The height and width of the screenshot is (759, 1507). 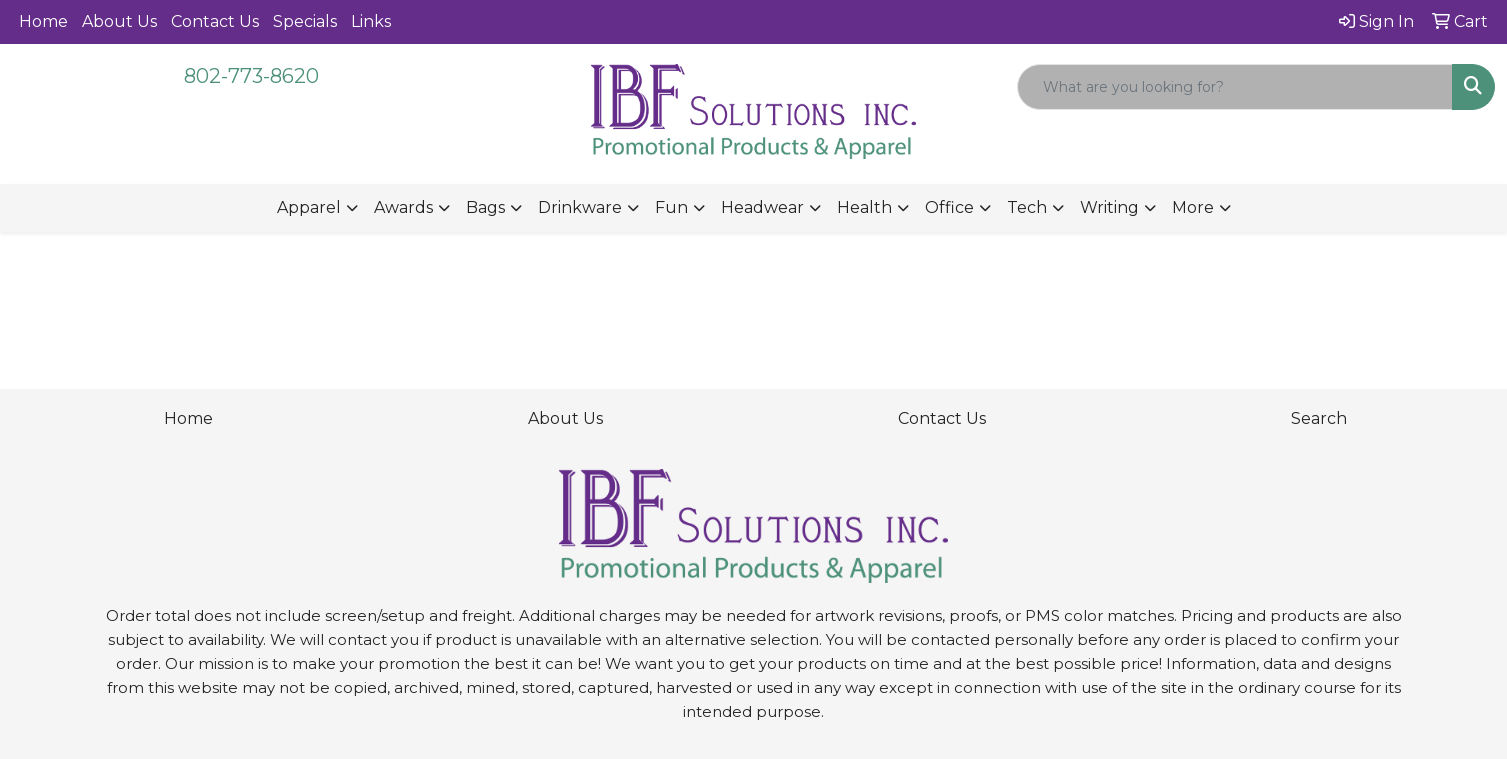 What do you see at coordinates (309, 207) in the screenshot?
I see `Apparel [button]` at bounding box center [309, 207].